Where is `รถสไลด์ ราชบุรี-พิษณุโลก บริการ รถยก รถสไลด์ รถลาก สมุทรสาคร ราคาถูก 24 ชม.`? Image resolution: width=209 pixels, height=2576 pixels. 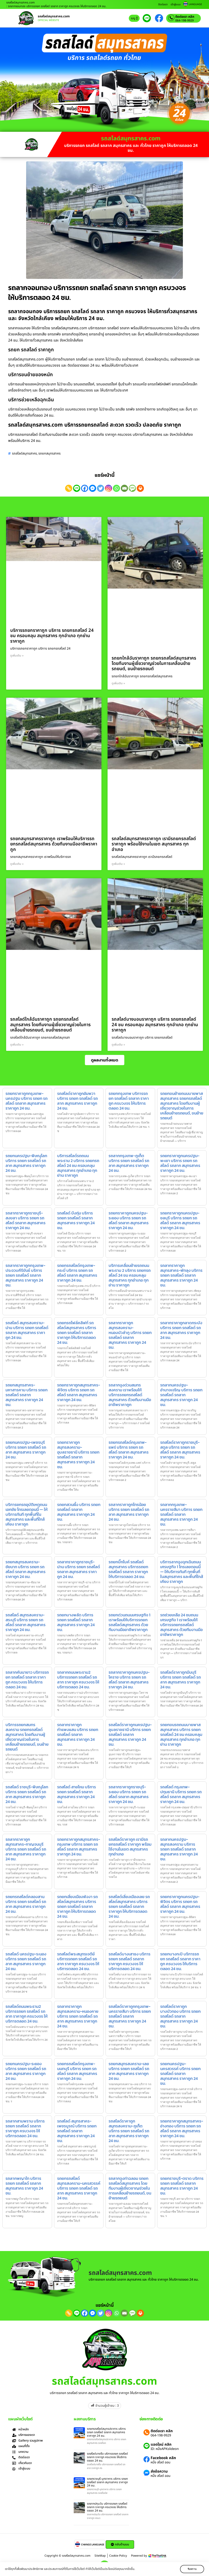 รถสไลด์ ราชบุรี-พิษณุโลก บริการ รถยก รถสไลด์ รถลาก สมุทรสาคร ราคาถูก 24 ชม. is located at coordinates (27, 1794).